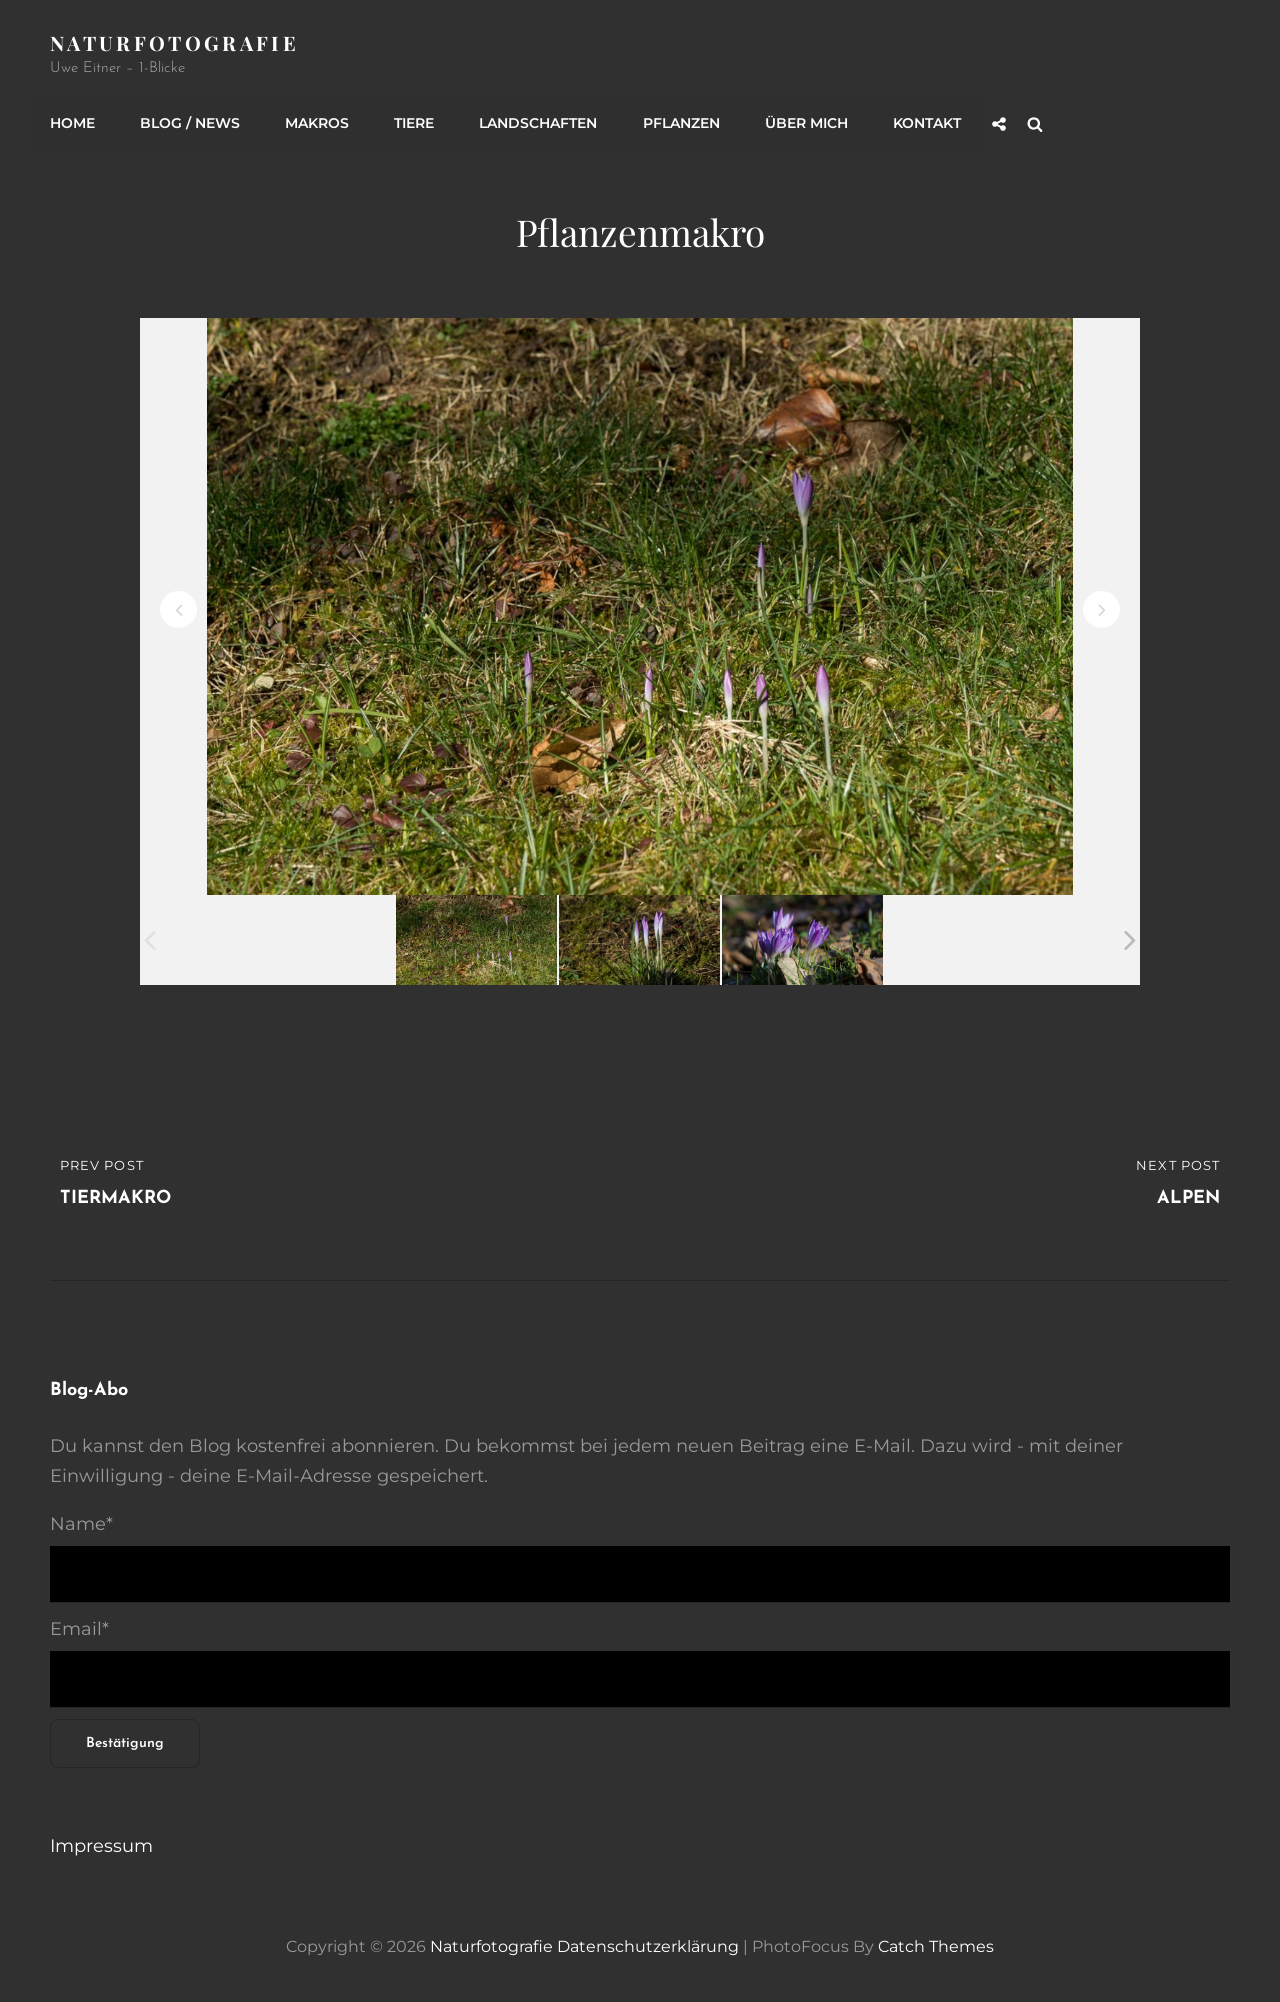 The height and width of the screenshot is (2002, 1280). Describe the element at coordinates (72, 123) in the screenshot. I see `Home` at that location.